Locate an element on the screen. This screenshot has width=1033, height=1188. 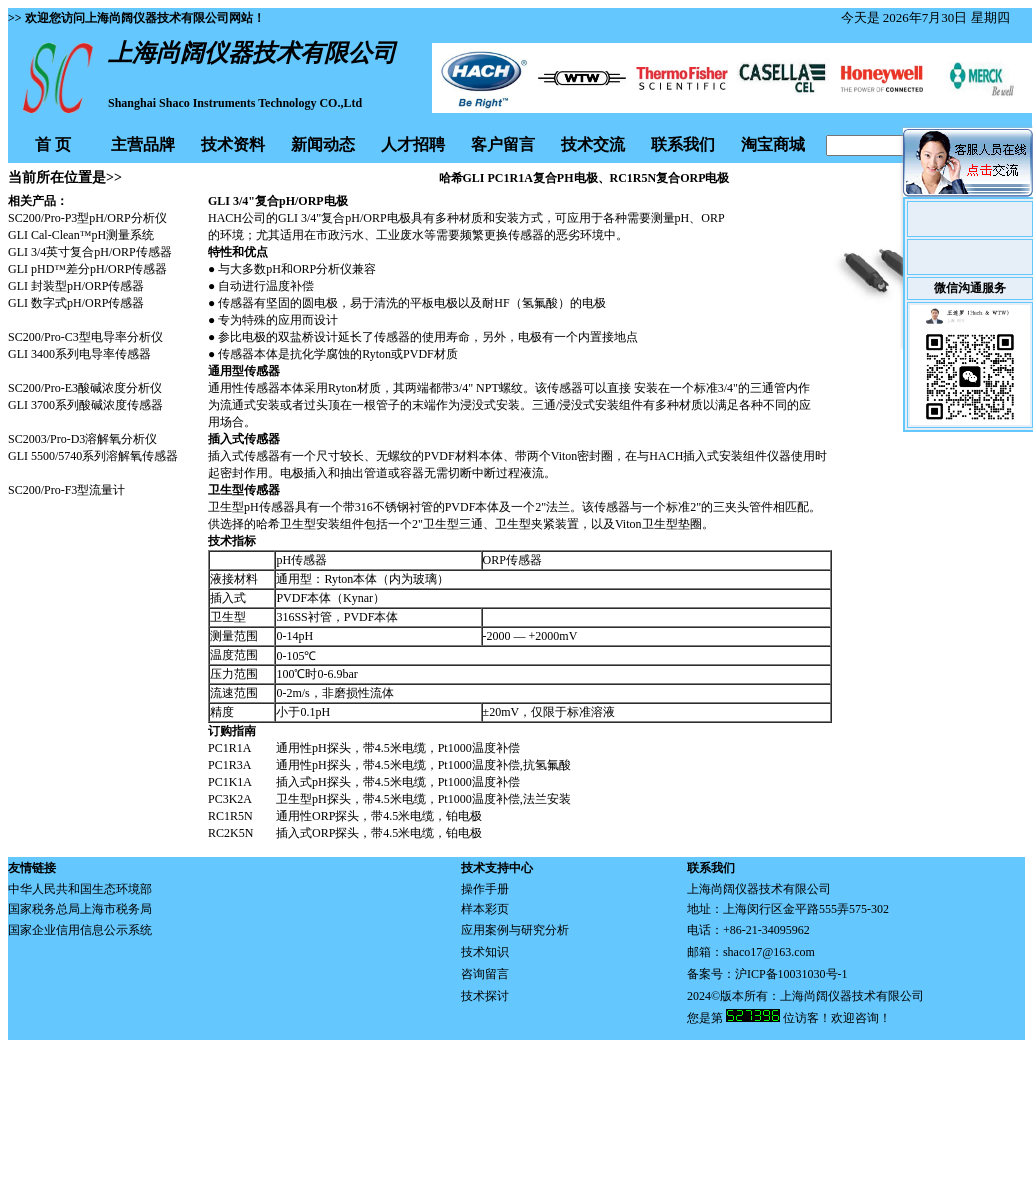
沪ICP备10031030号-1 is located at coordinates (791, 974).